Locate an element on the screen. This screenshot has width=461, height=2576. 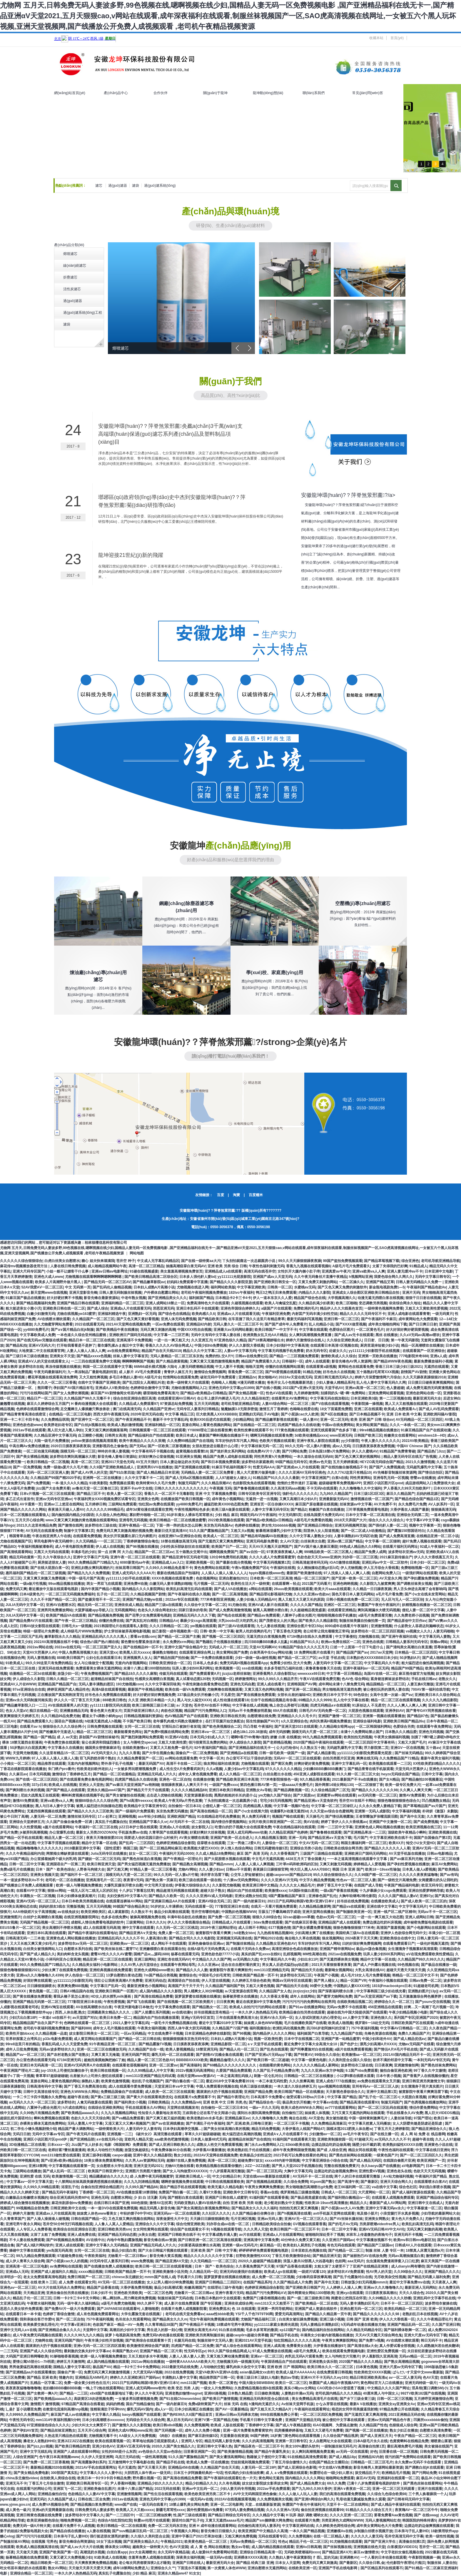
国产亚洲精品福利在线无卡一 is located at coordinates (251, 1748).